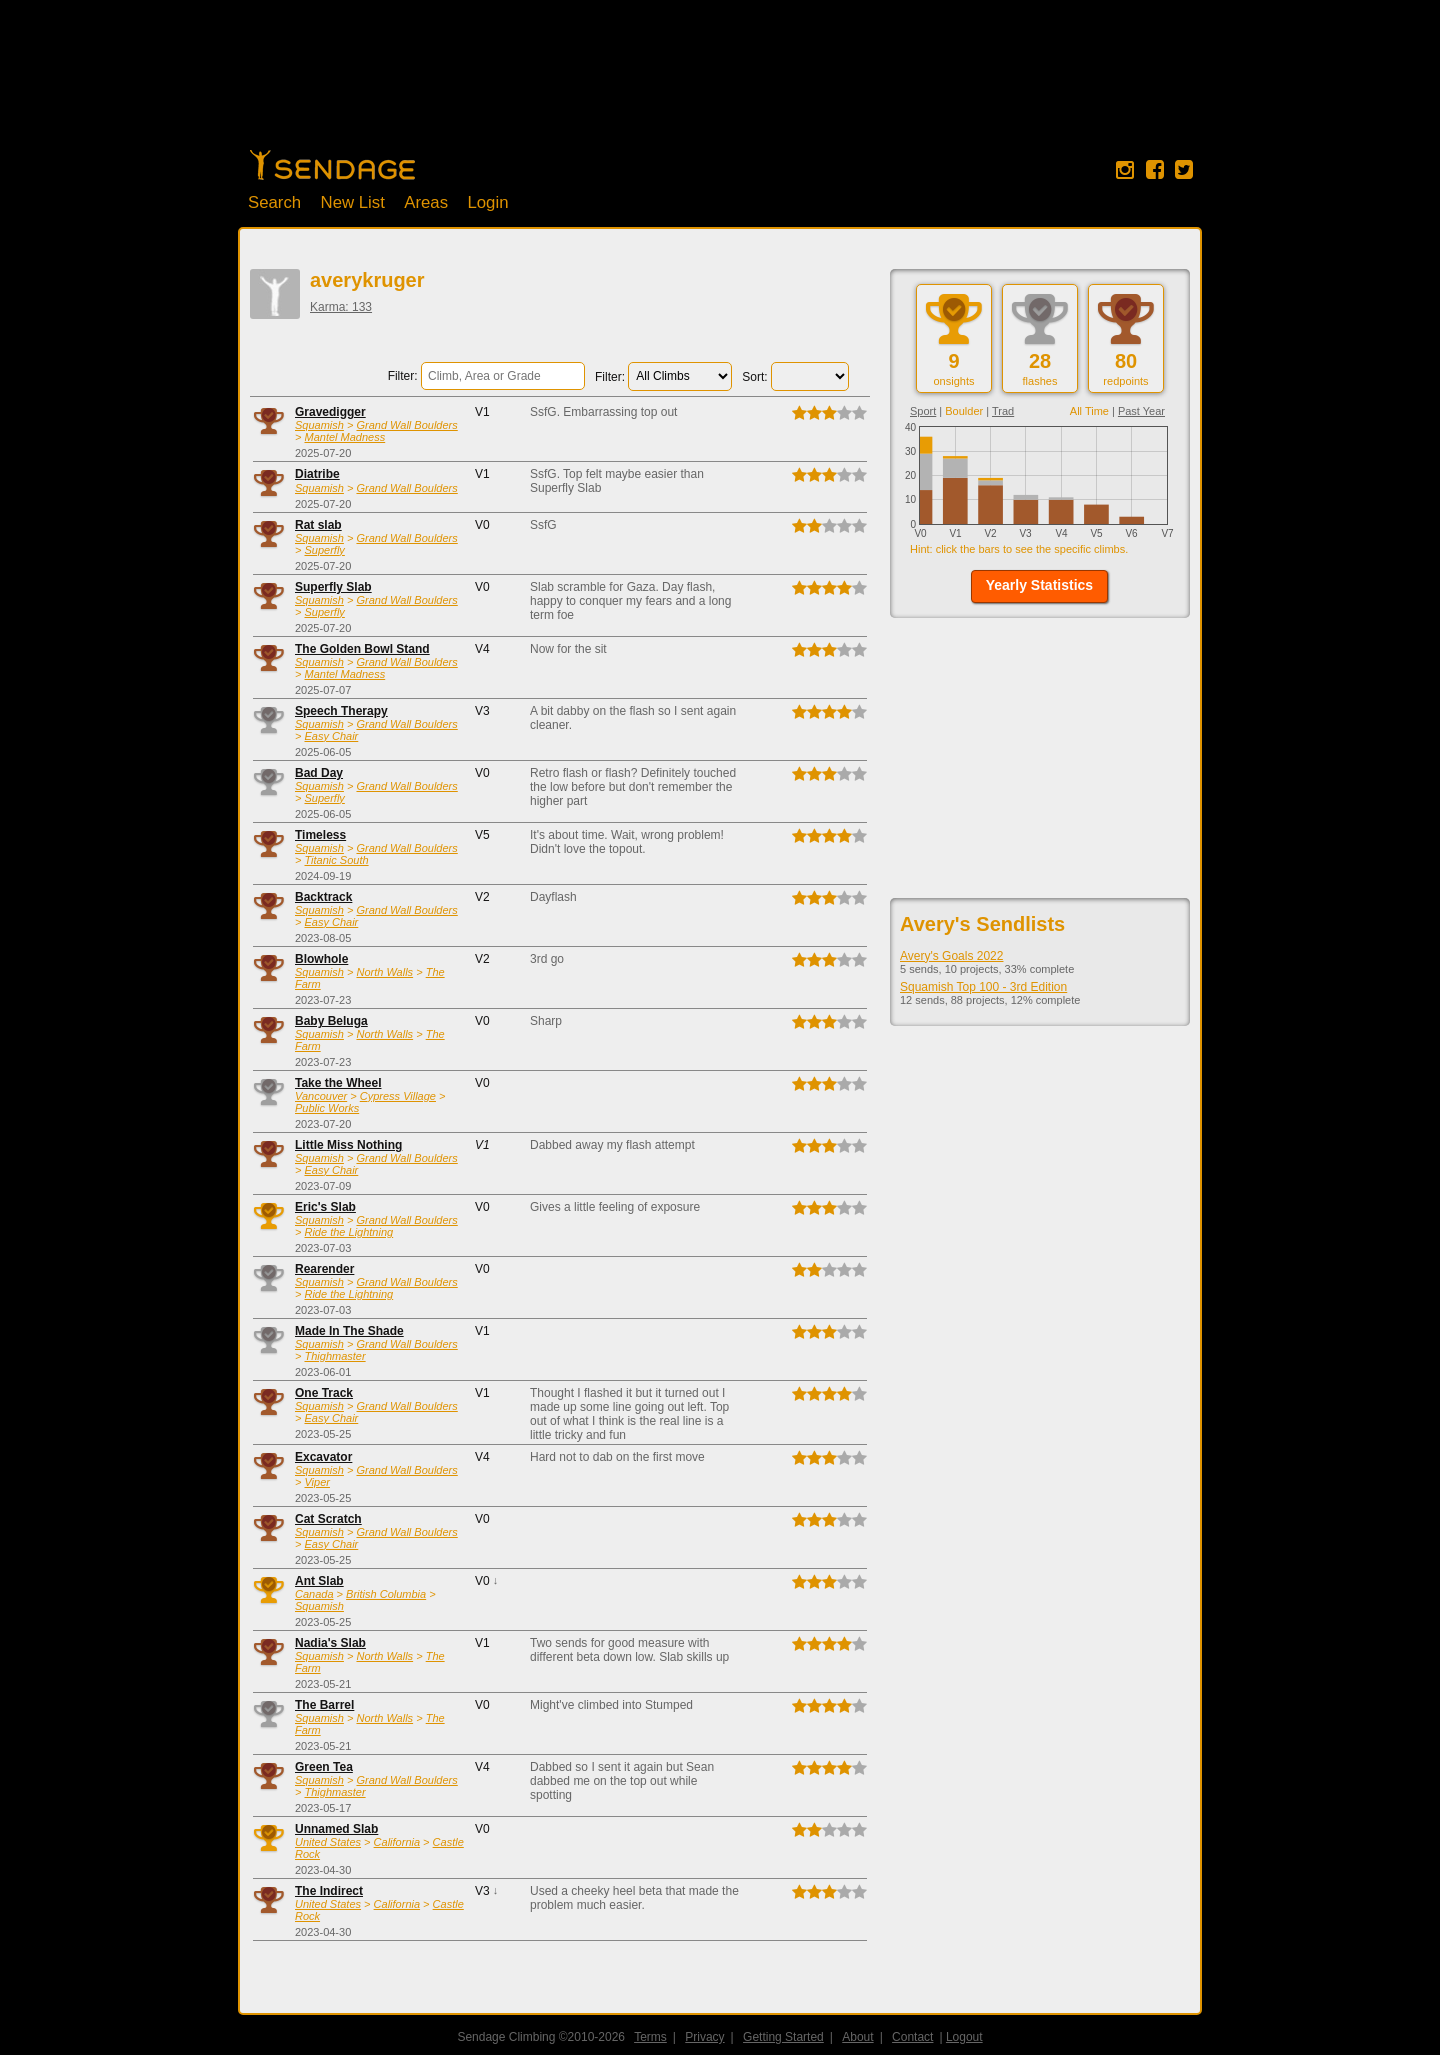 The height and width of the screenshot is (2055, 1440). Describe the element at coordinates (1141, 411) in the screenshot. I see `Past Year` at that location.